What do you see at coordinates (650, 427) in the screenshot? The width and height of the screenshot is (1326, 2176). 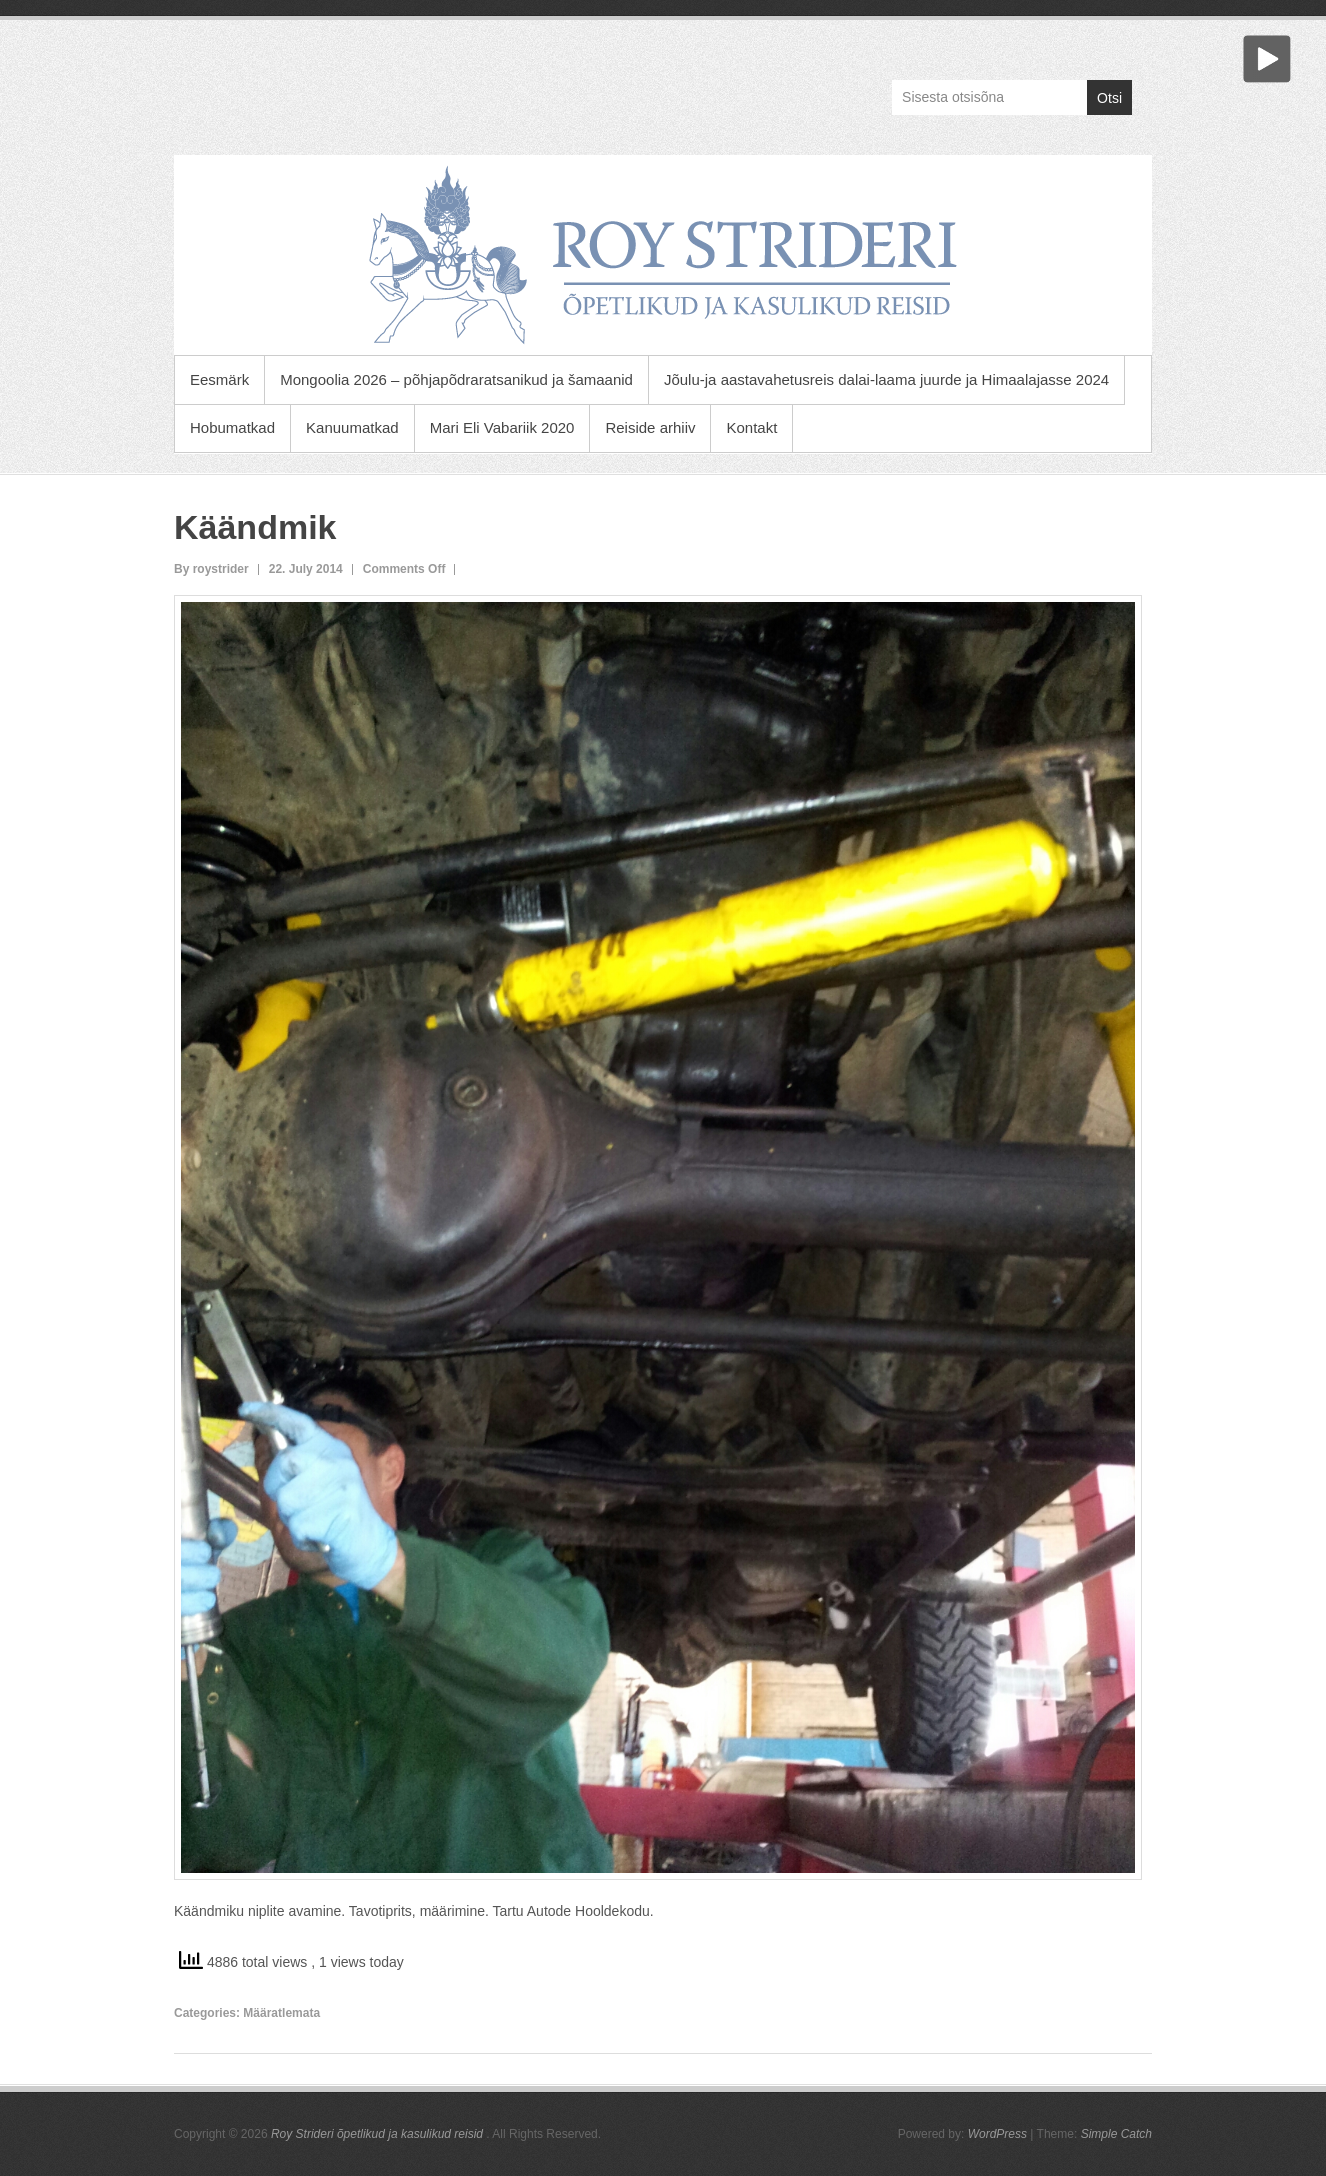 I see `Reiside arhiiv` at bounding box center [650, 427].